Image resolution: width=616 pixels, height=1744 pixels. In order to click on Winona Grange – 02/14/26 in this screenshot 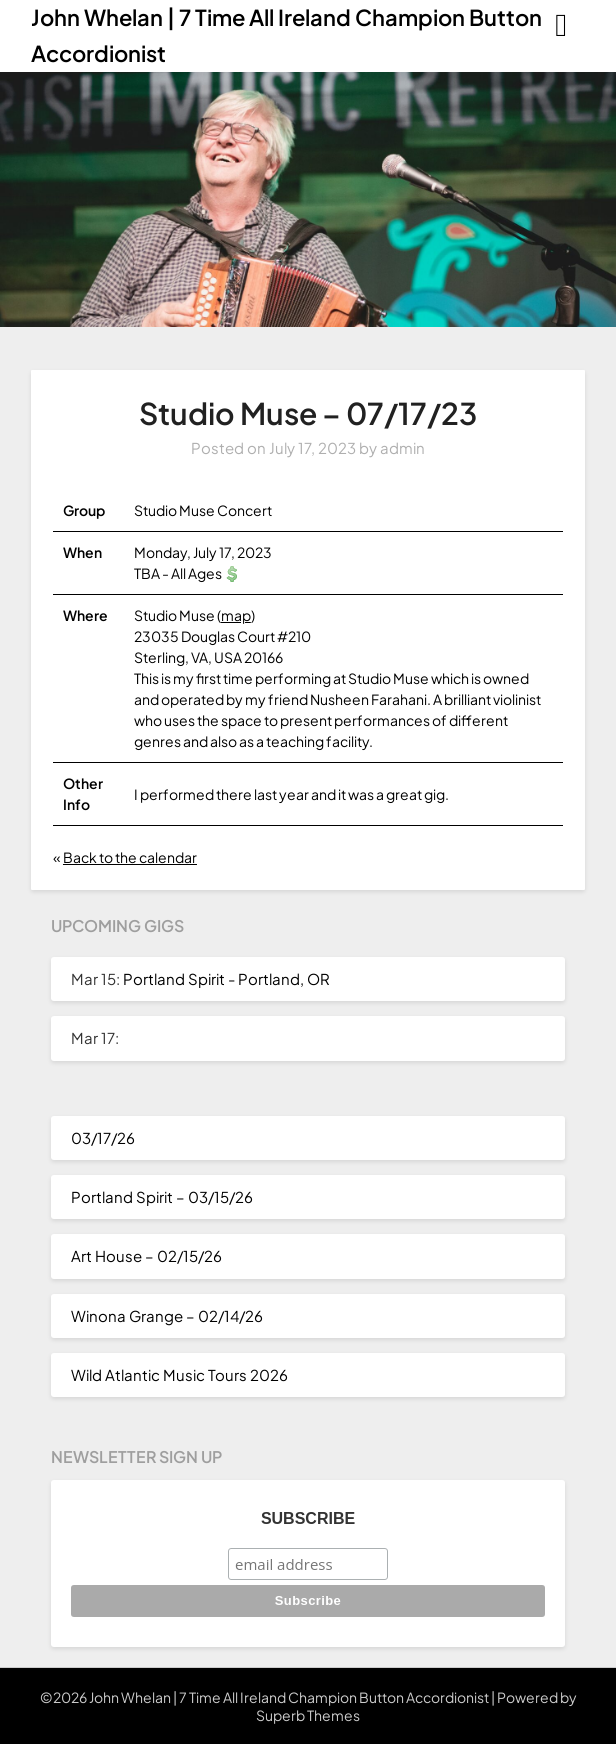, I will do `click(167, 1315)`.